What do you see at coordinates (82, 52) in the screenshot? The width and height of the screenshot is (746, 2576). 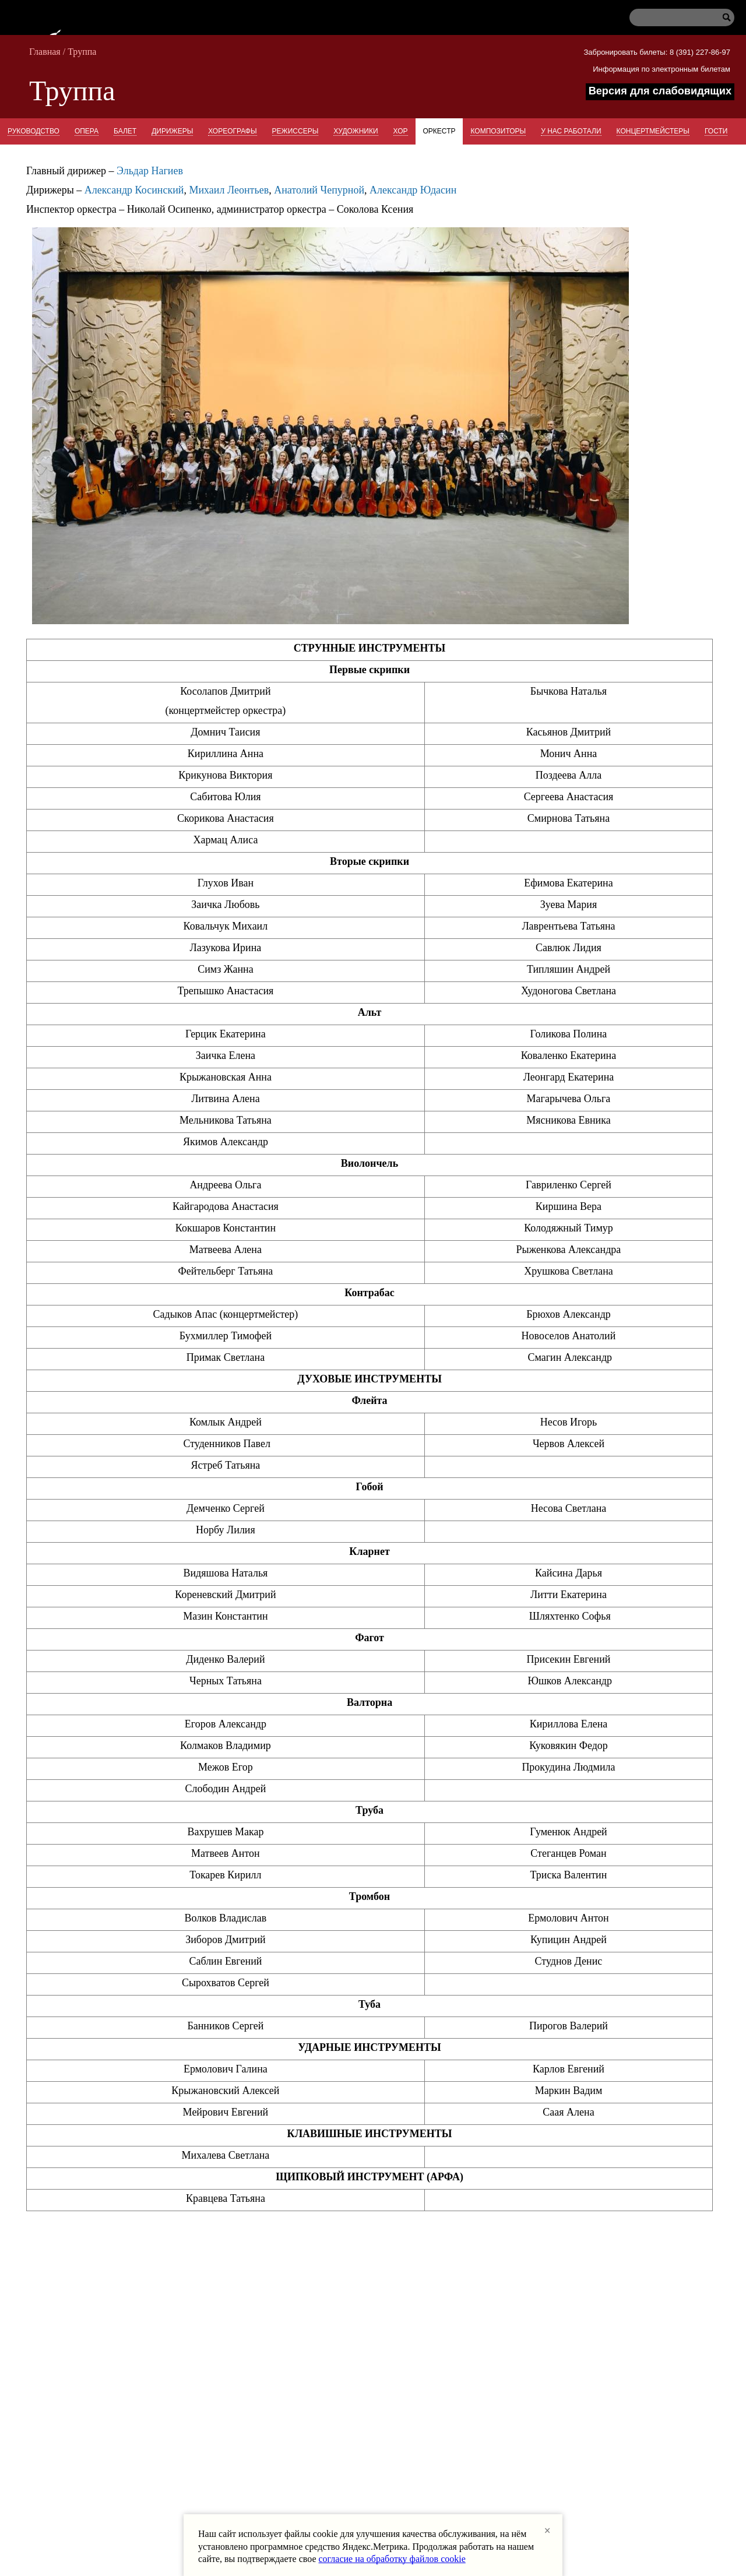 I see `Труппа` at bounding box center [82, 52].